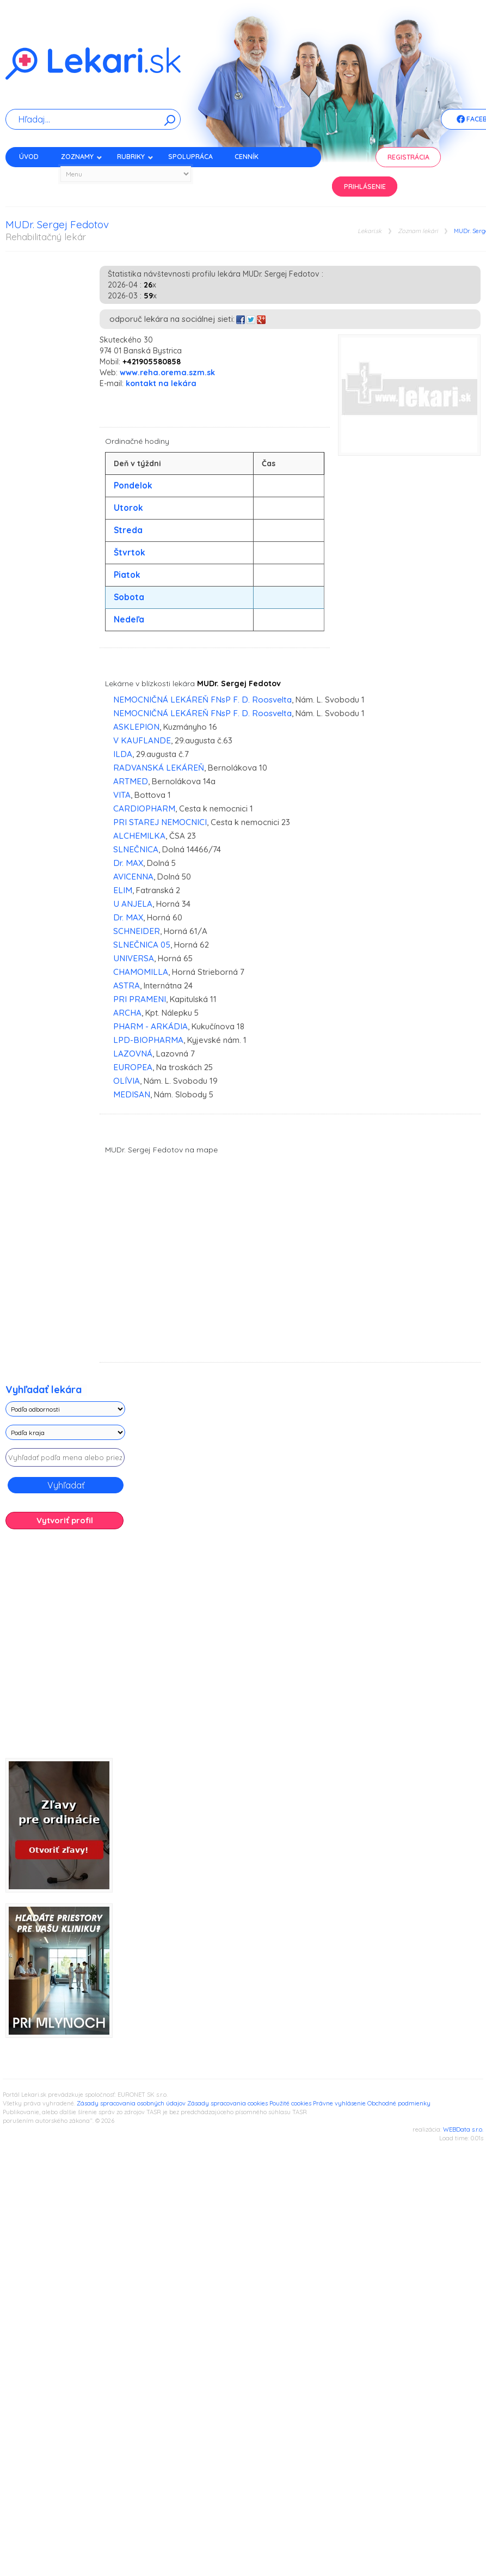  Describe the element at coordinates (398, 2103) in the screenshot. I see `Obchodné podmienky` at that location.